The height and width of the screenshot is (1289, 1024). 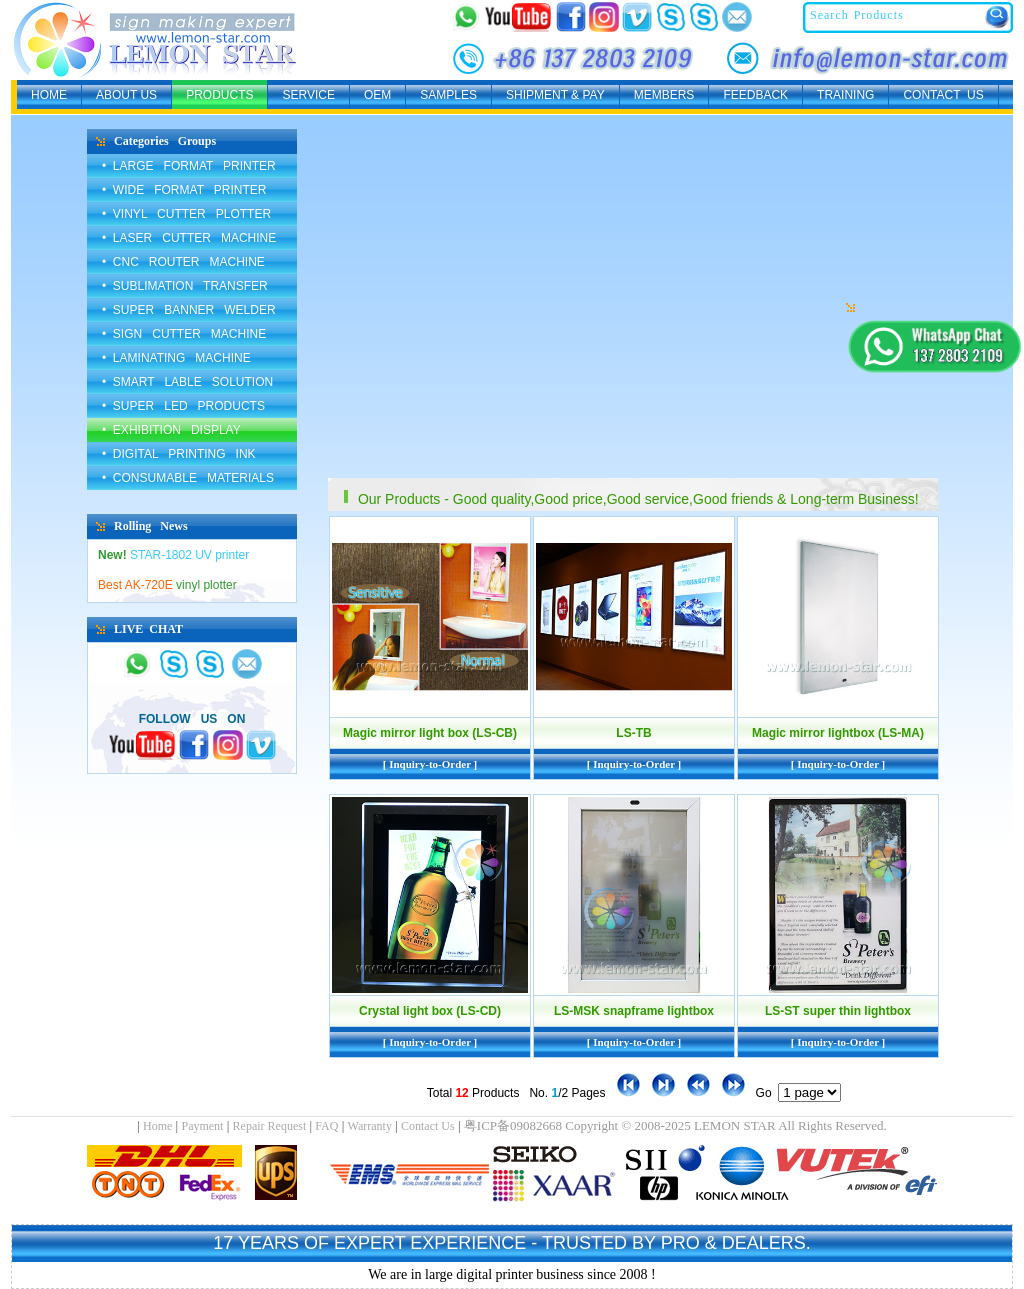 What do you see at coordinates (179, 454) in the screenshot?
I see `• DIGITAL PRINTING INK` at bounding box center [179, 454].